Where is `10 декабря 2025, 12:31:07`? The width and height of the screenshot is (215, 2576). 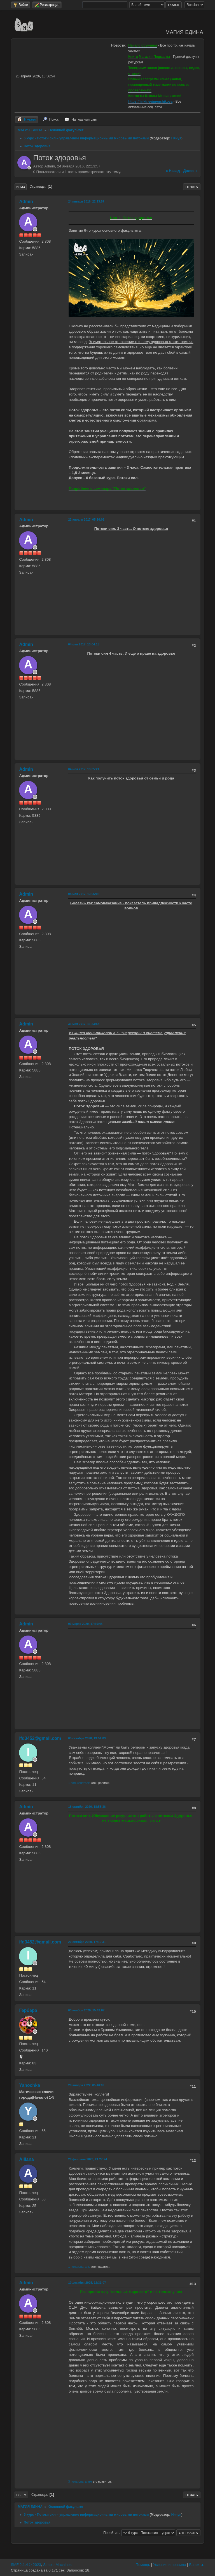 10 декабря 2025, 12:31:07 is located at coordinates (87, 2282).